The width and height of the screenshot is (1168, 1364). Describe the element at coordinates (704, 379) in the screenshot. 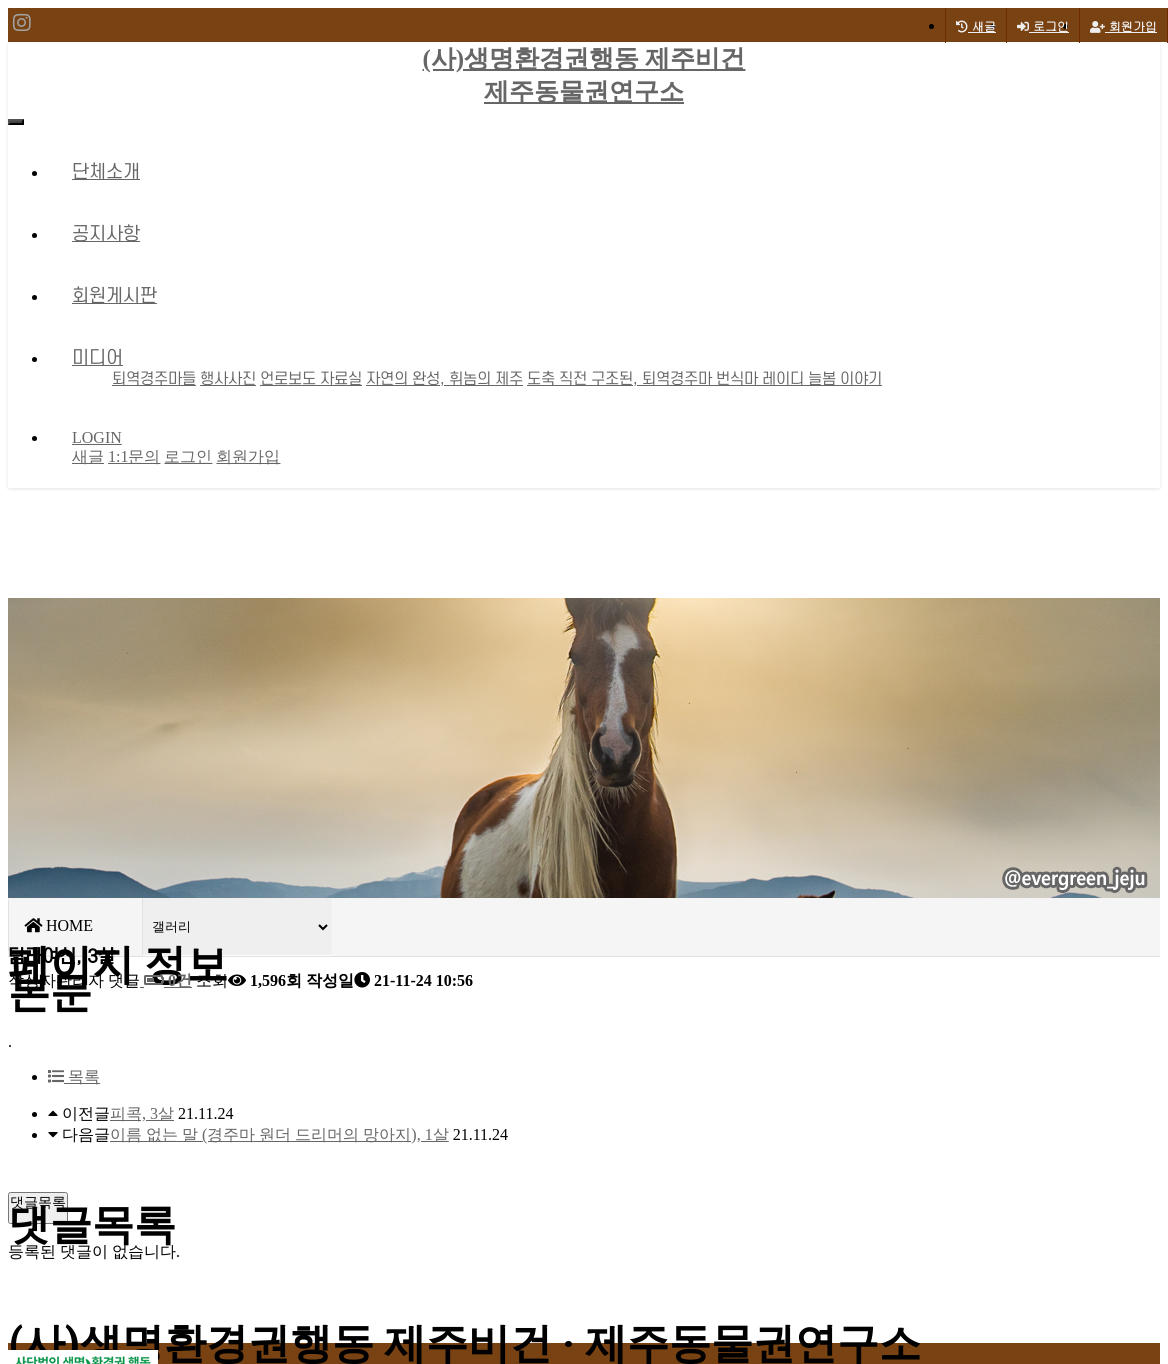

I see `도축 직전 구조된, 퇴역경주마 번식마 레이디 늘봄 이야기` at that location.